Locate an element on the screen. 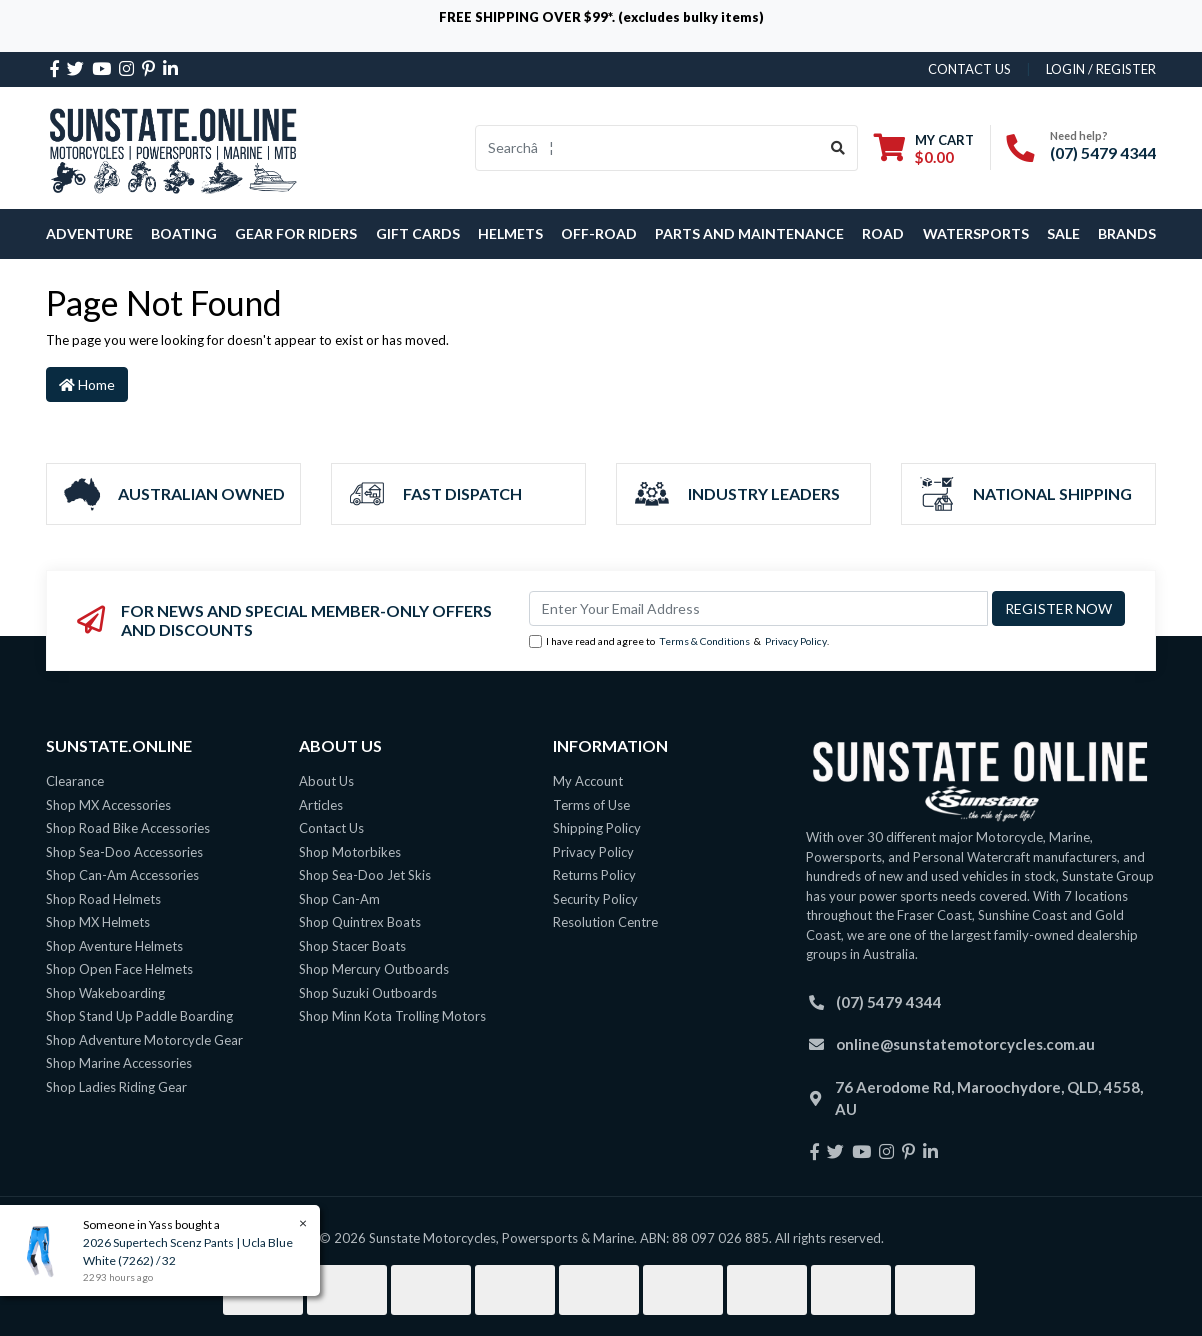 This screenshot has height=1336, width=1202. Shop Road Helmets is located at coordinates (103, 899).